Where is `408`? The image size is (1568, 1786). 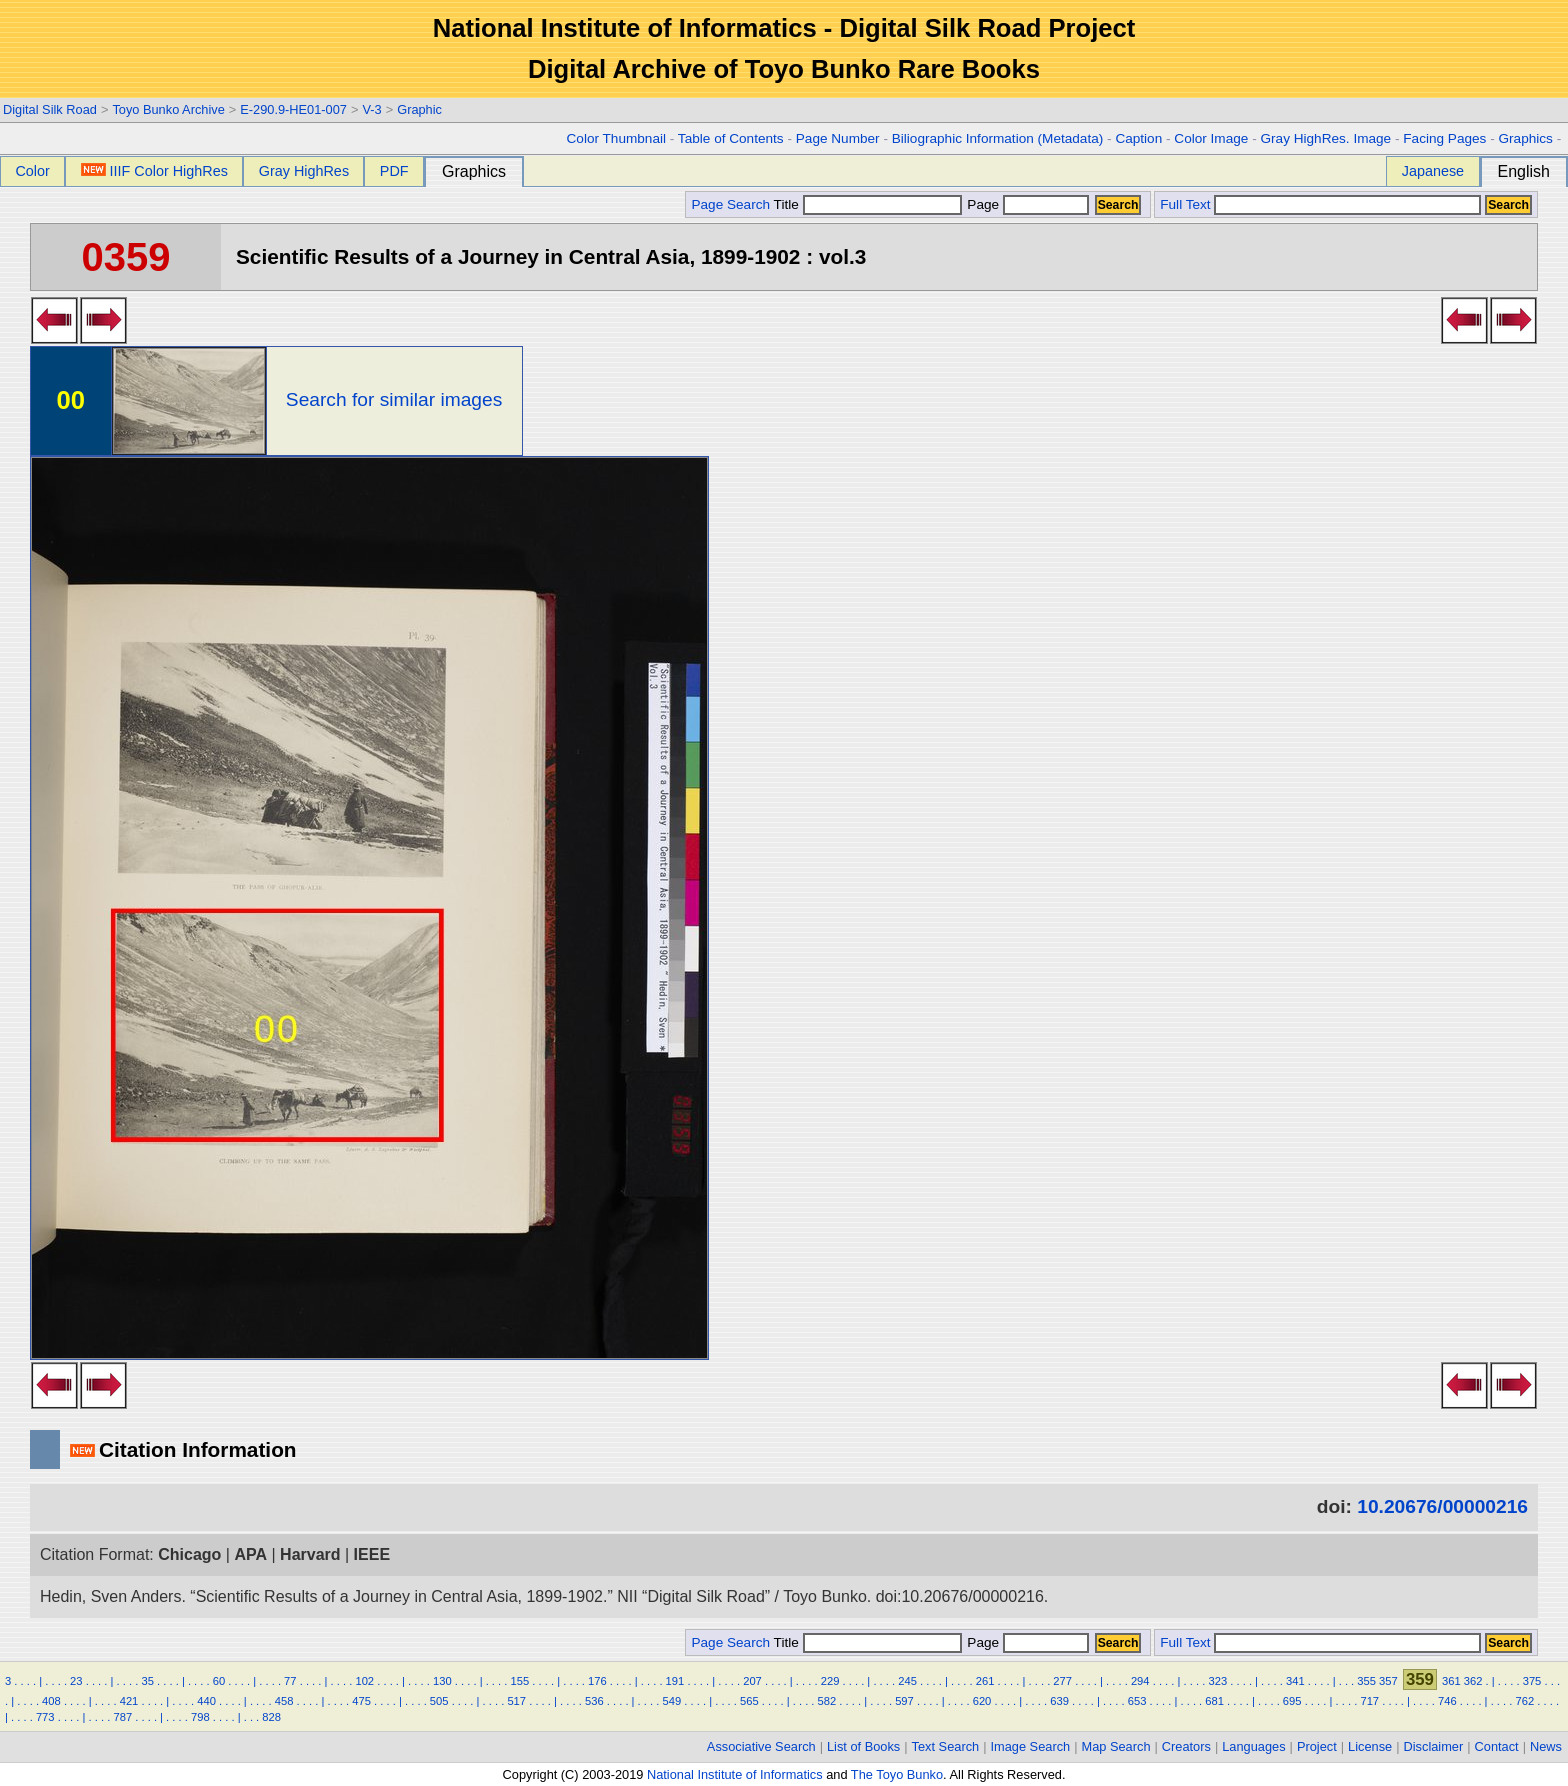 408 is located at coordinates (51, 1701).